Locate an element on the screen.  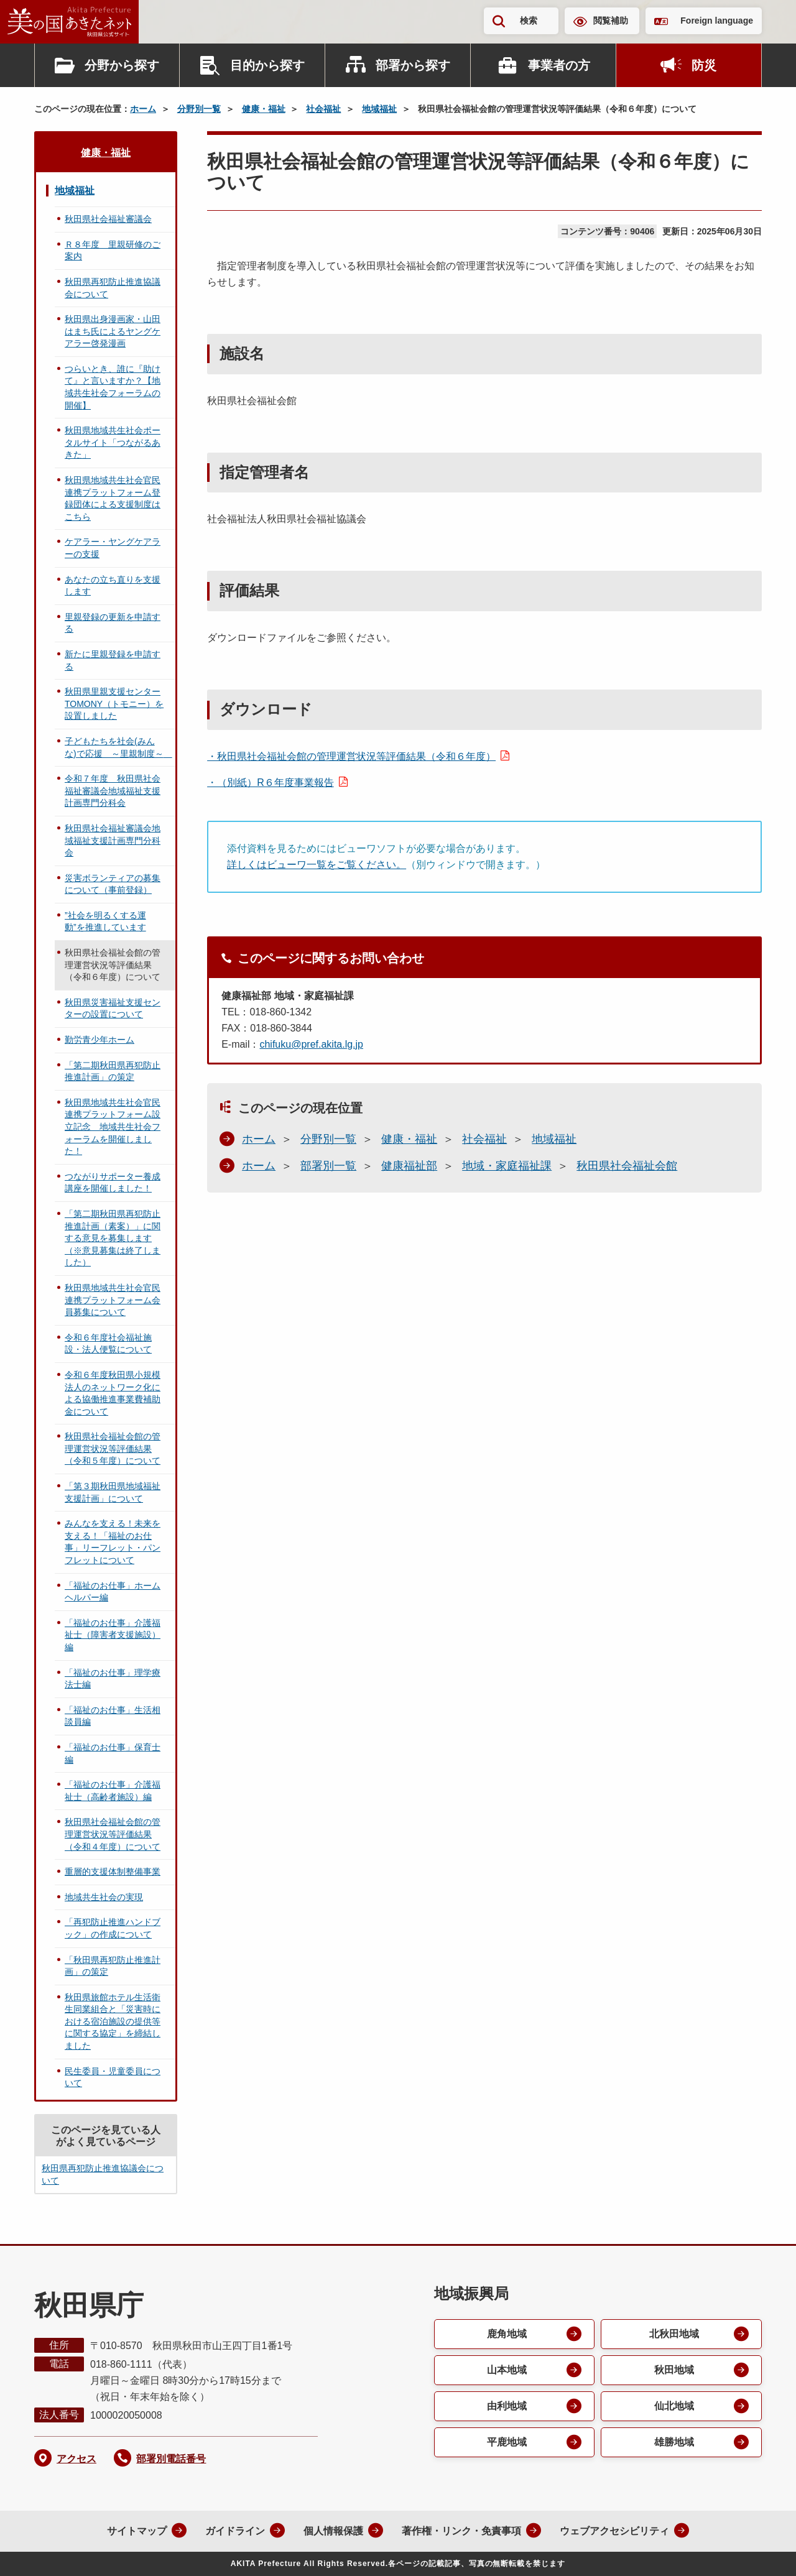
子どもたちを社会(みんな)で応援 ～里親制度～ is located at coordinates (118, 747).